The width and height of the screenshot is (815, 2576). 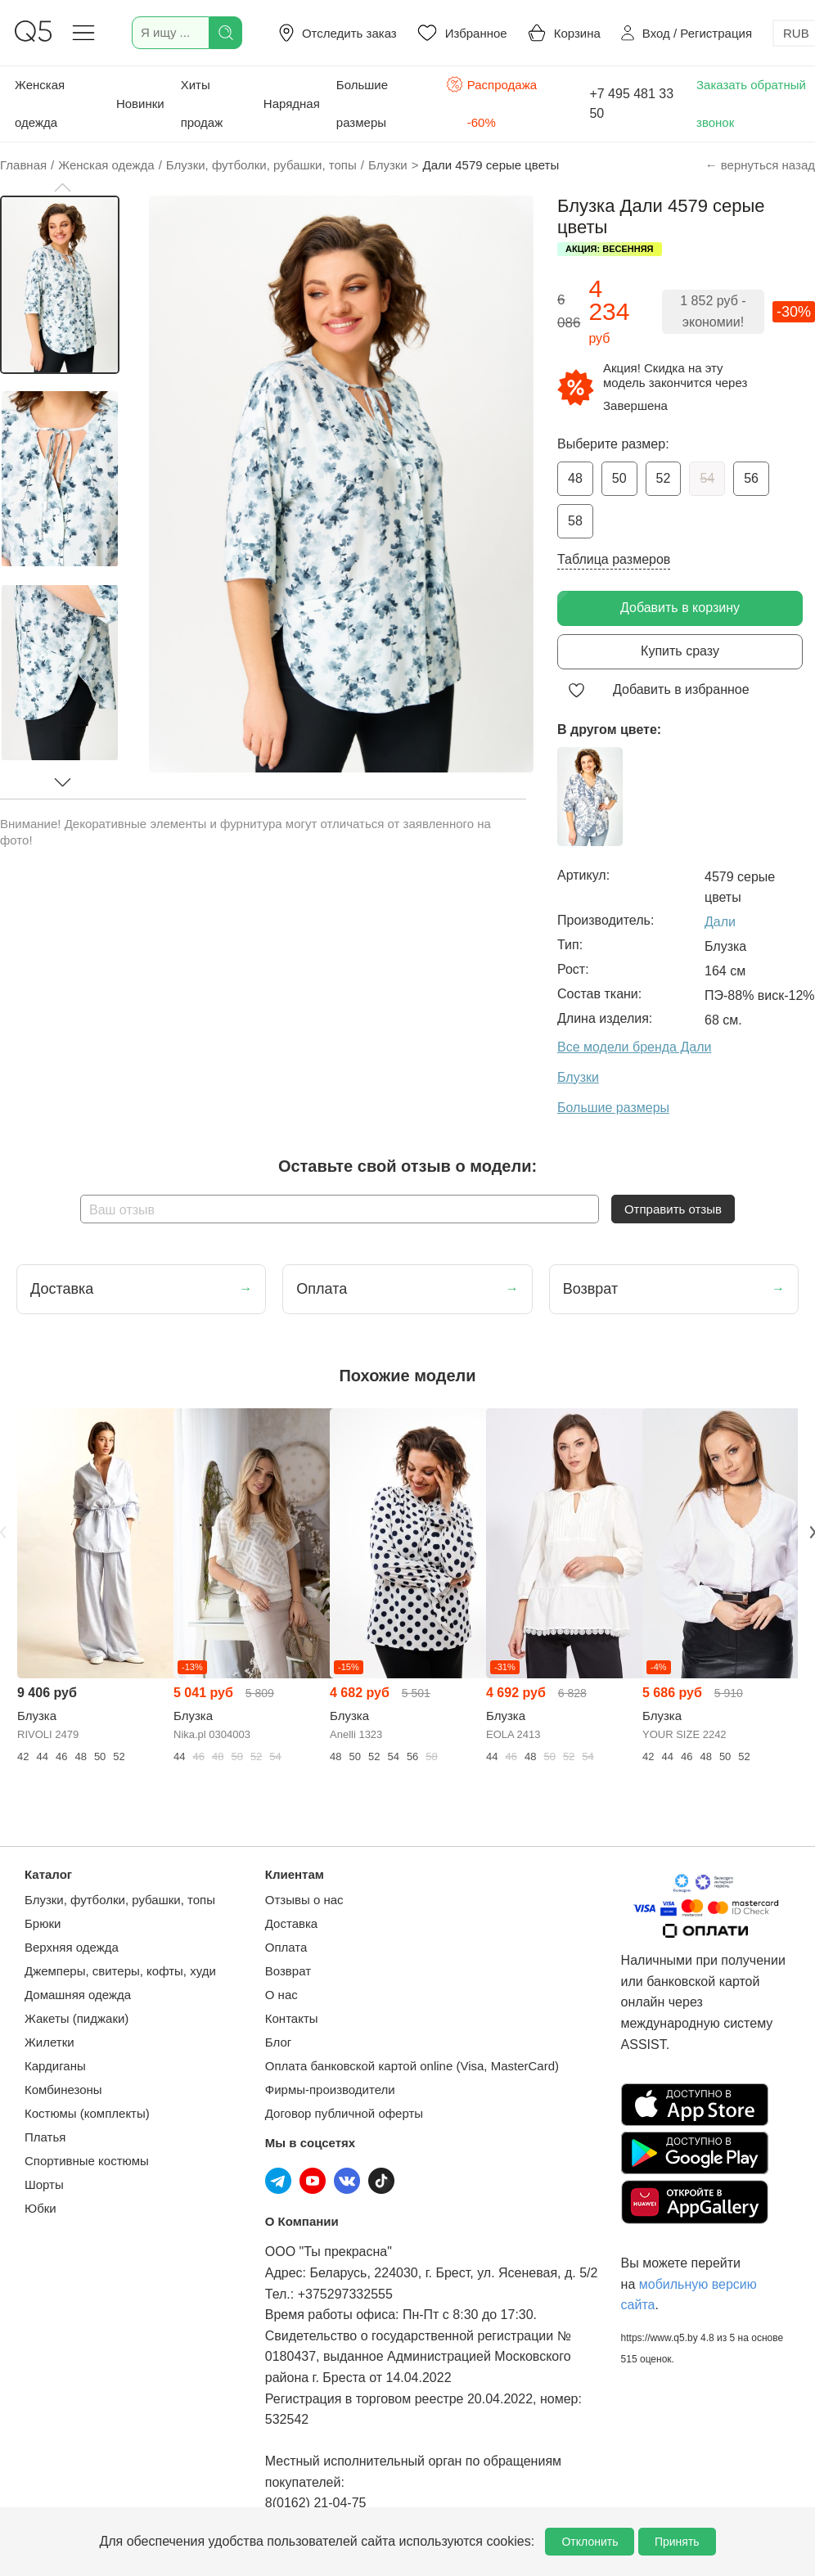 I want to click on Жилетки, so click(x=49, y=2042).